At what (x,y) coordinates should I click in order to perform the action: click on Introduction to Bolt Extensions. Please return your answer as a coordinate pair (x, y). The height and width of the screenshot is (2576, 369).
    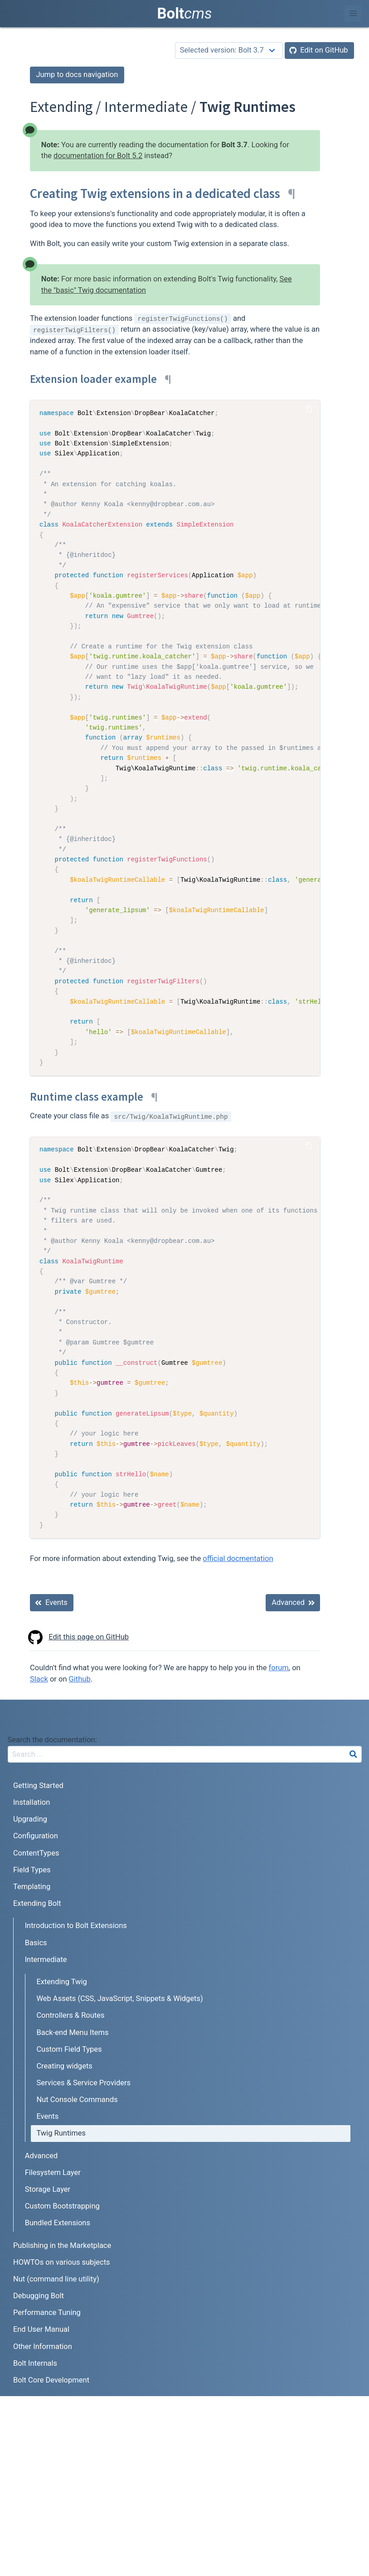
    Looking at the image, I should click on (76, 1925).